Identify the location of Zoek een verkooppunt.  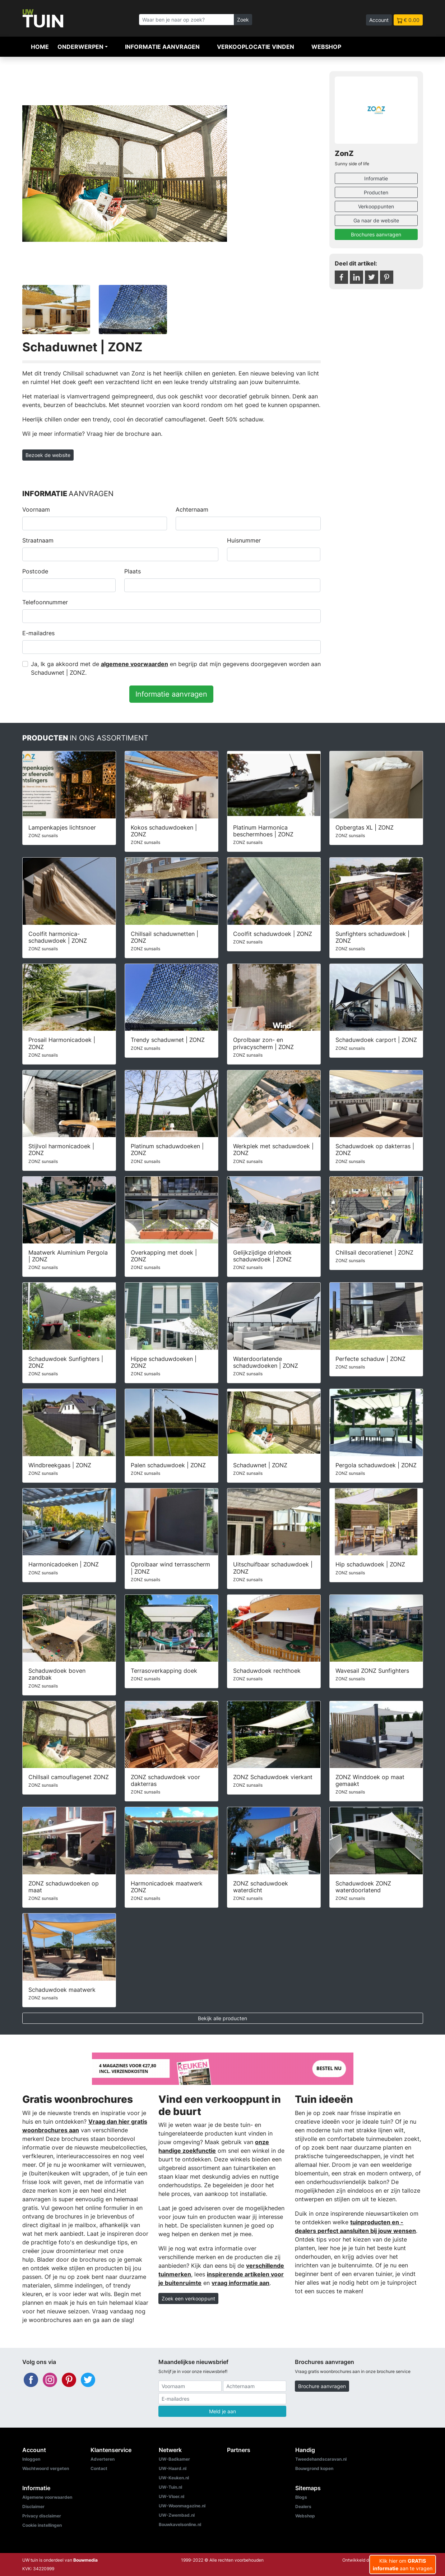
(188, 2298).